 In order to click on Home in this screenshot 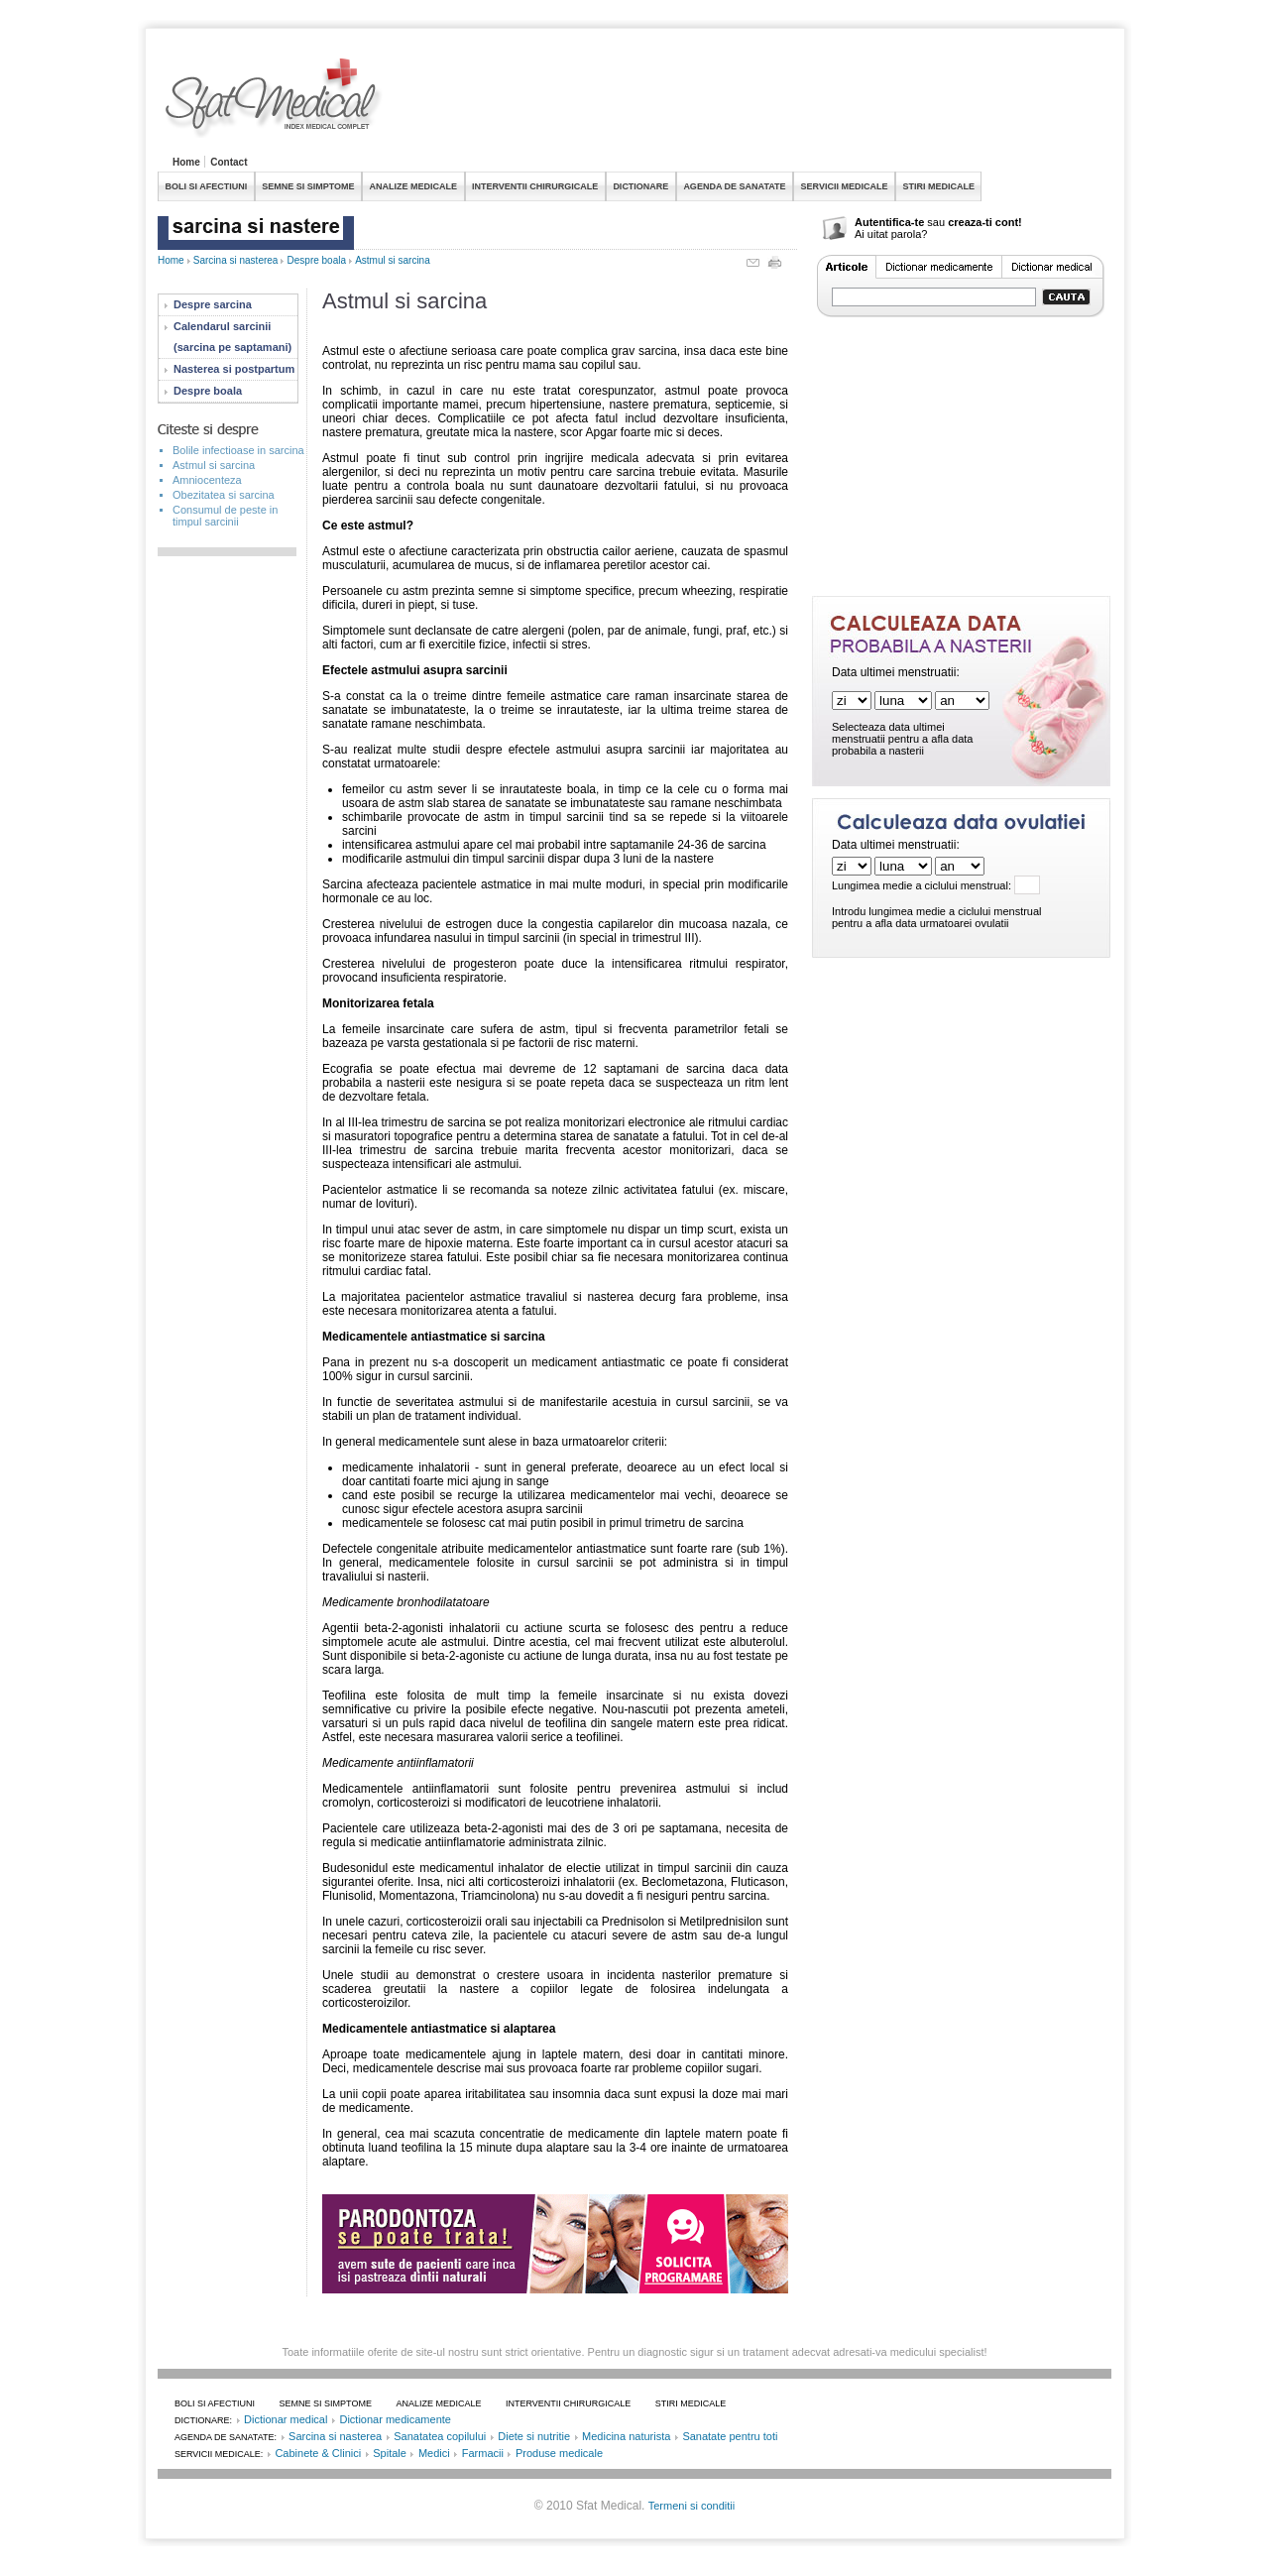, I will do `click(186, 162)`.